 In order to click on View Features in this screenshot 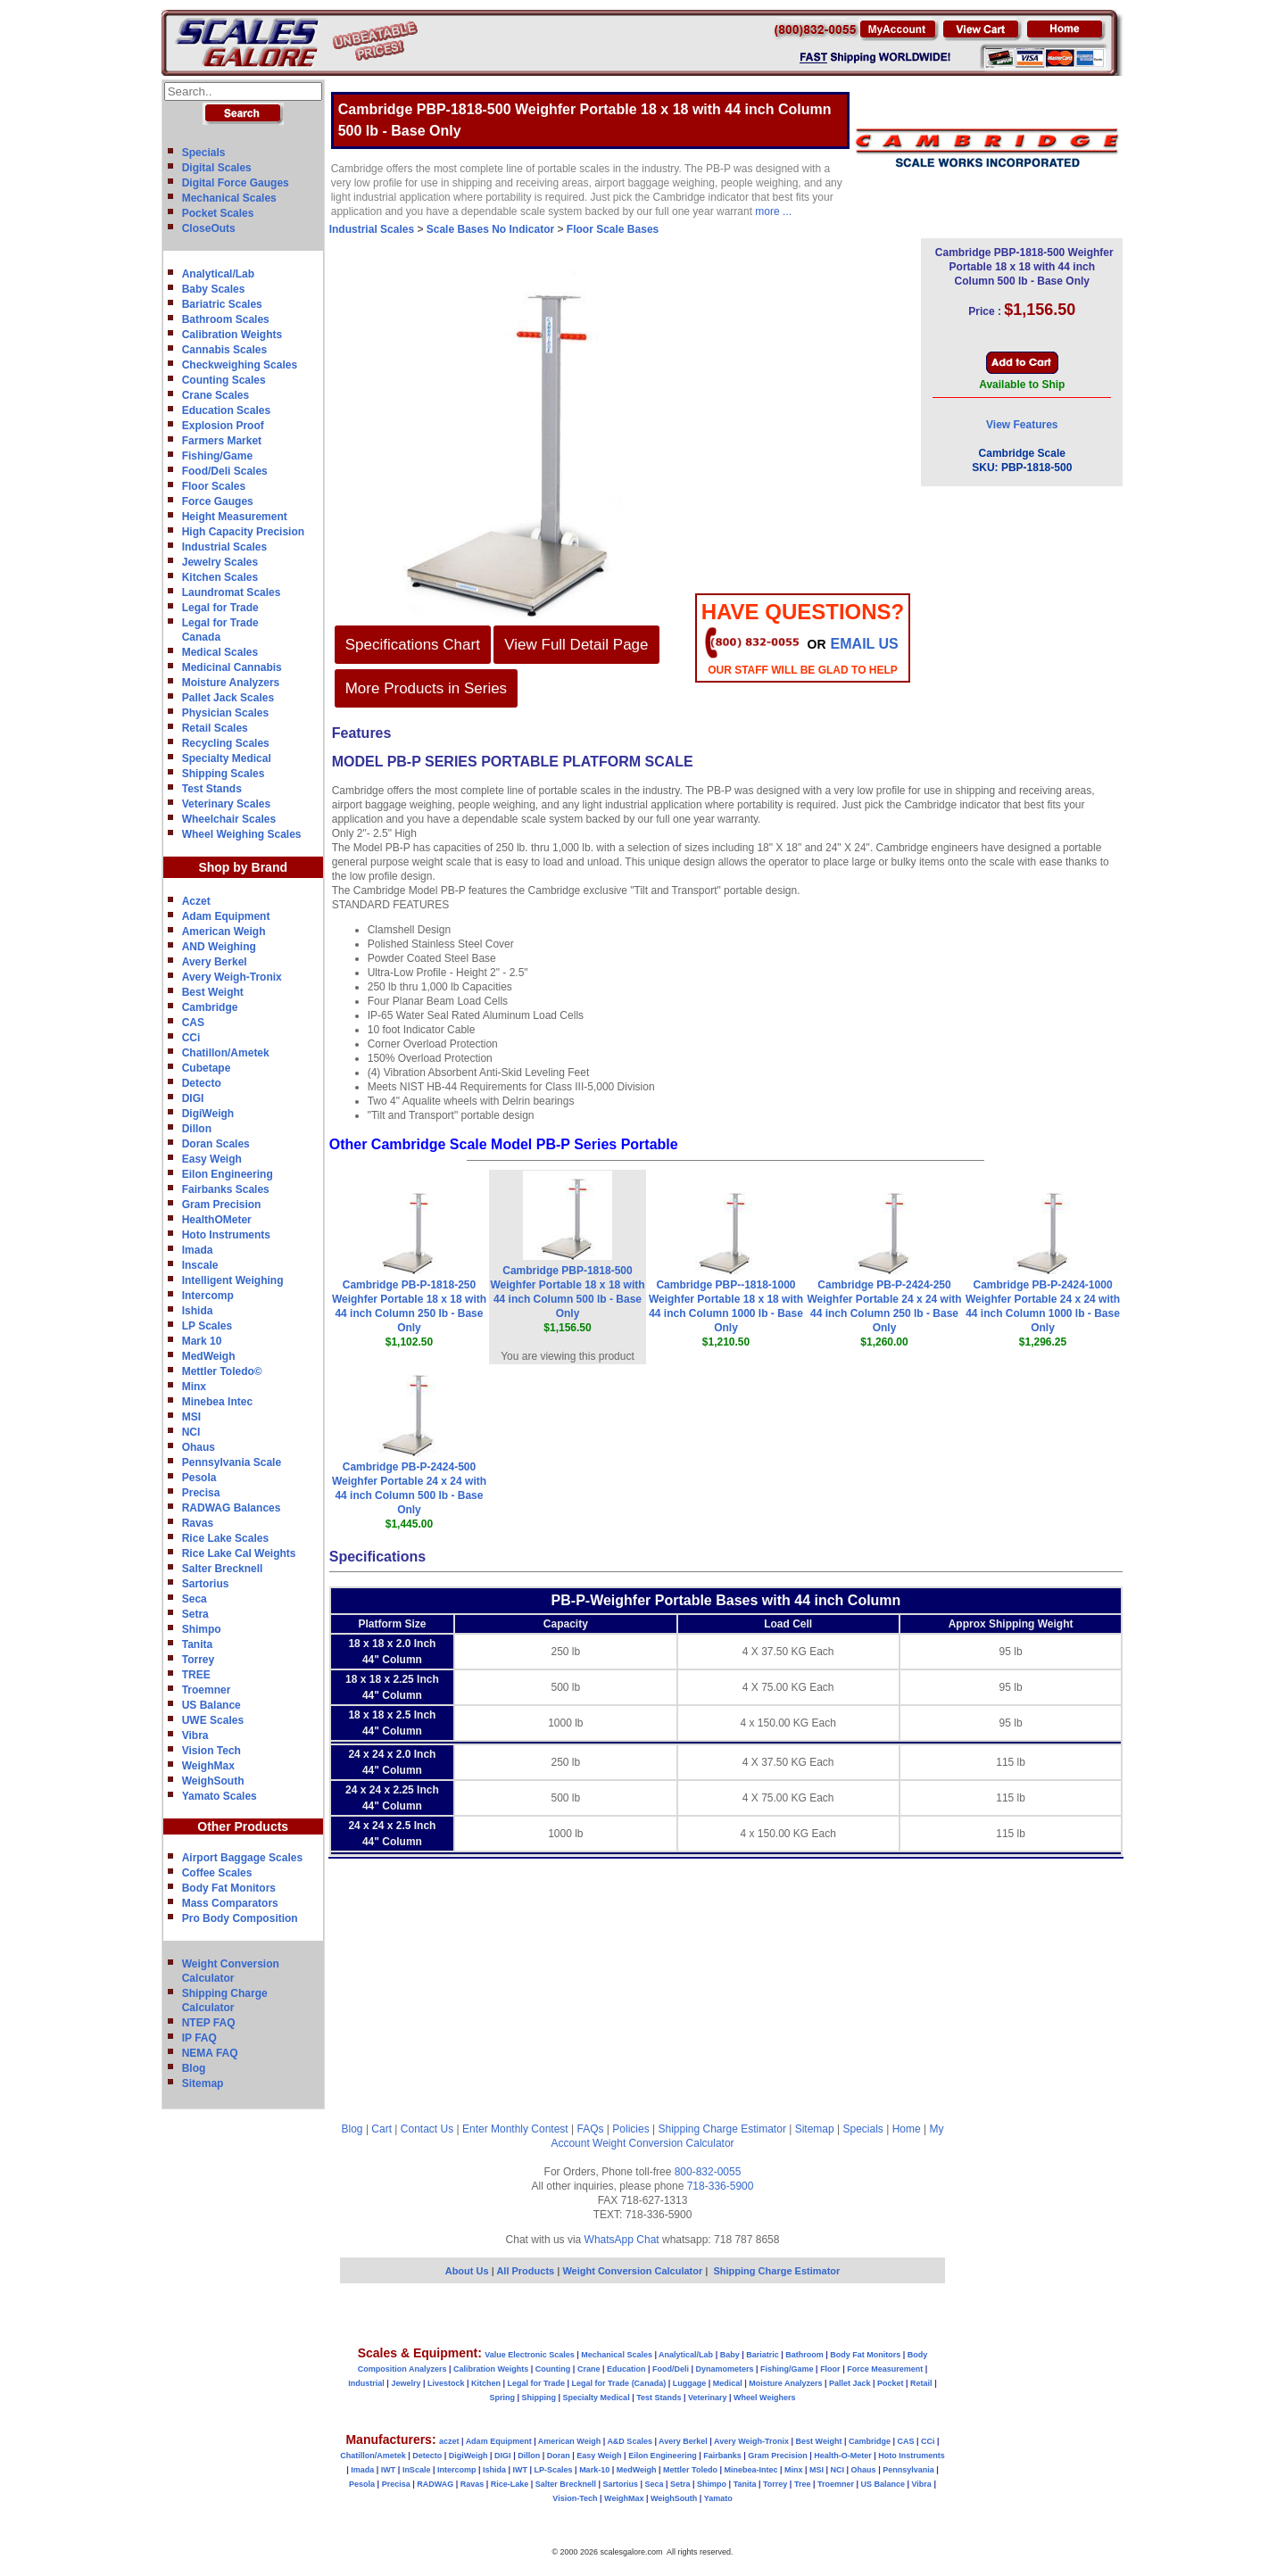, I will do `click(1021, 424)`.